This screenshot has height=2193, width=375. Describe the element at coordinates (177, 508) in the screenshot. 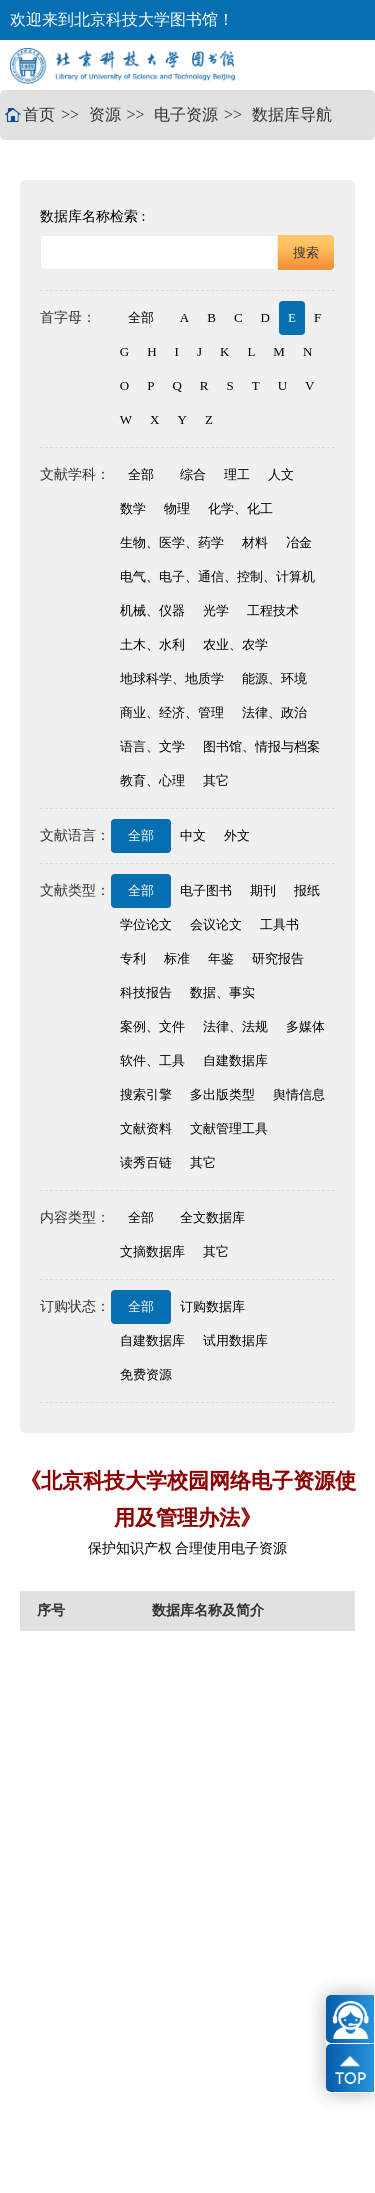

I see `物理` at that location.